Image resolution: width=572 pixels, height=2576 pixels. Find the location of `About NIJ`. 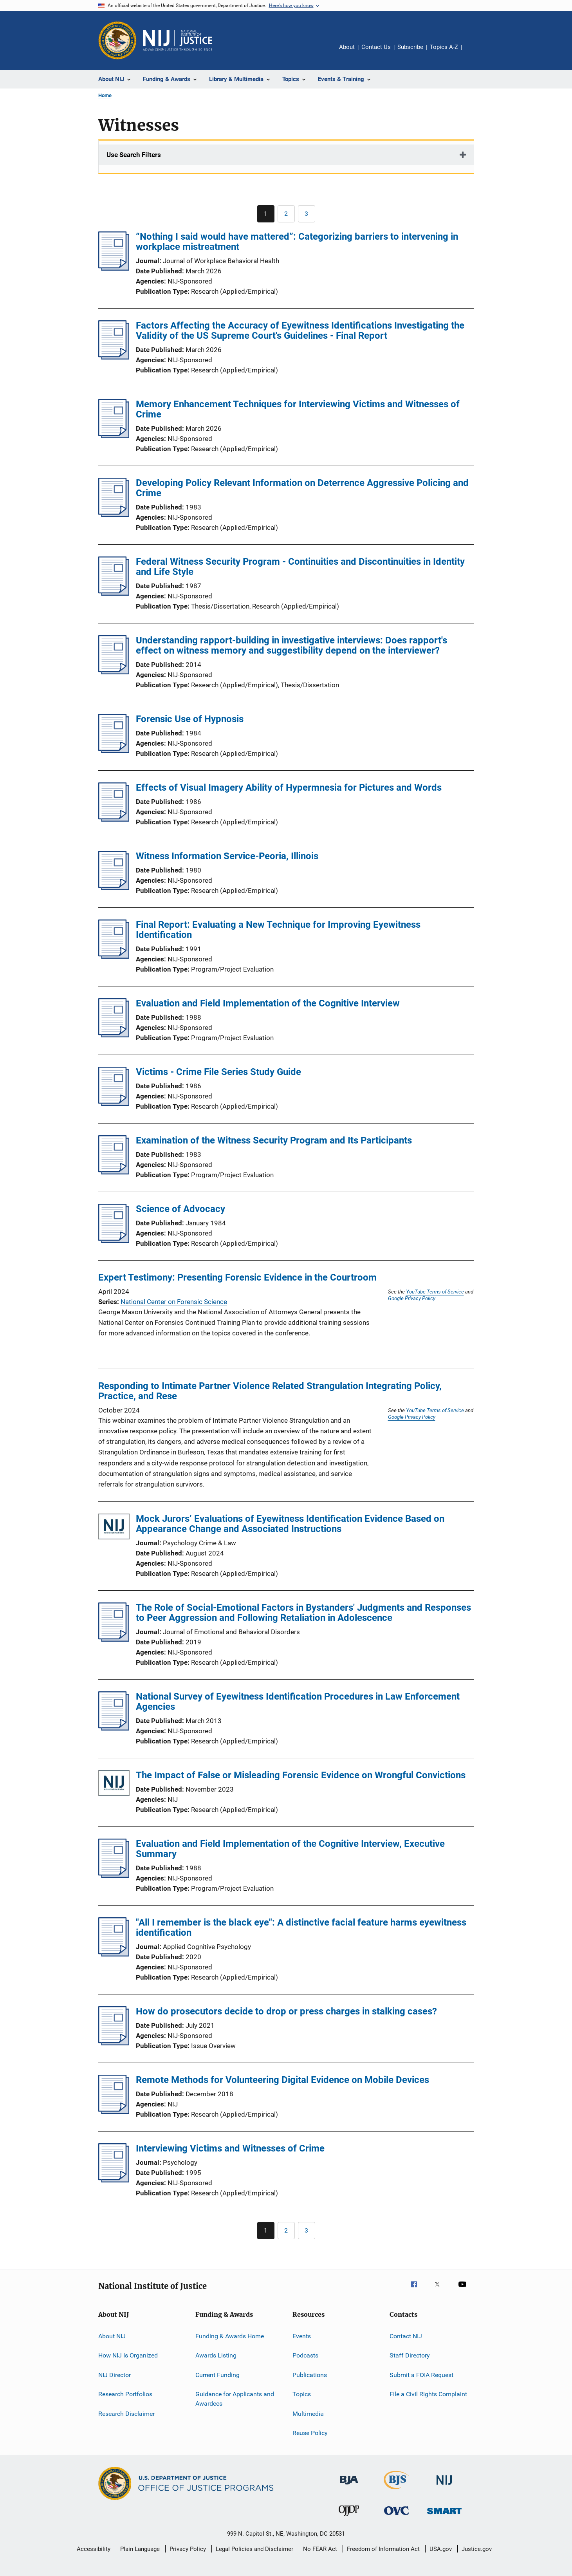

About NIJ is located at coordinates (112, 2336).